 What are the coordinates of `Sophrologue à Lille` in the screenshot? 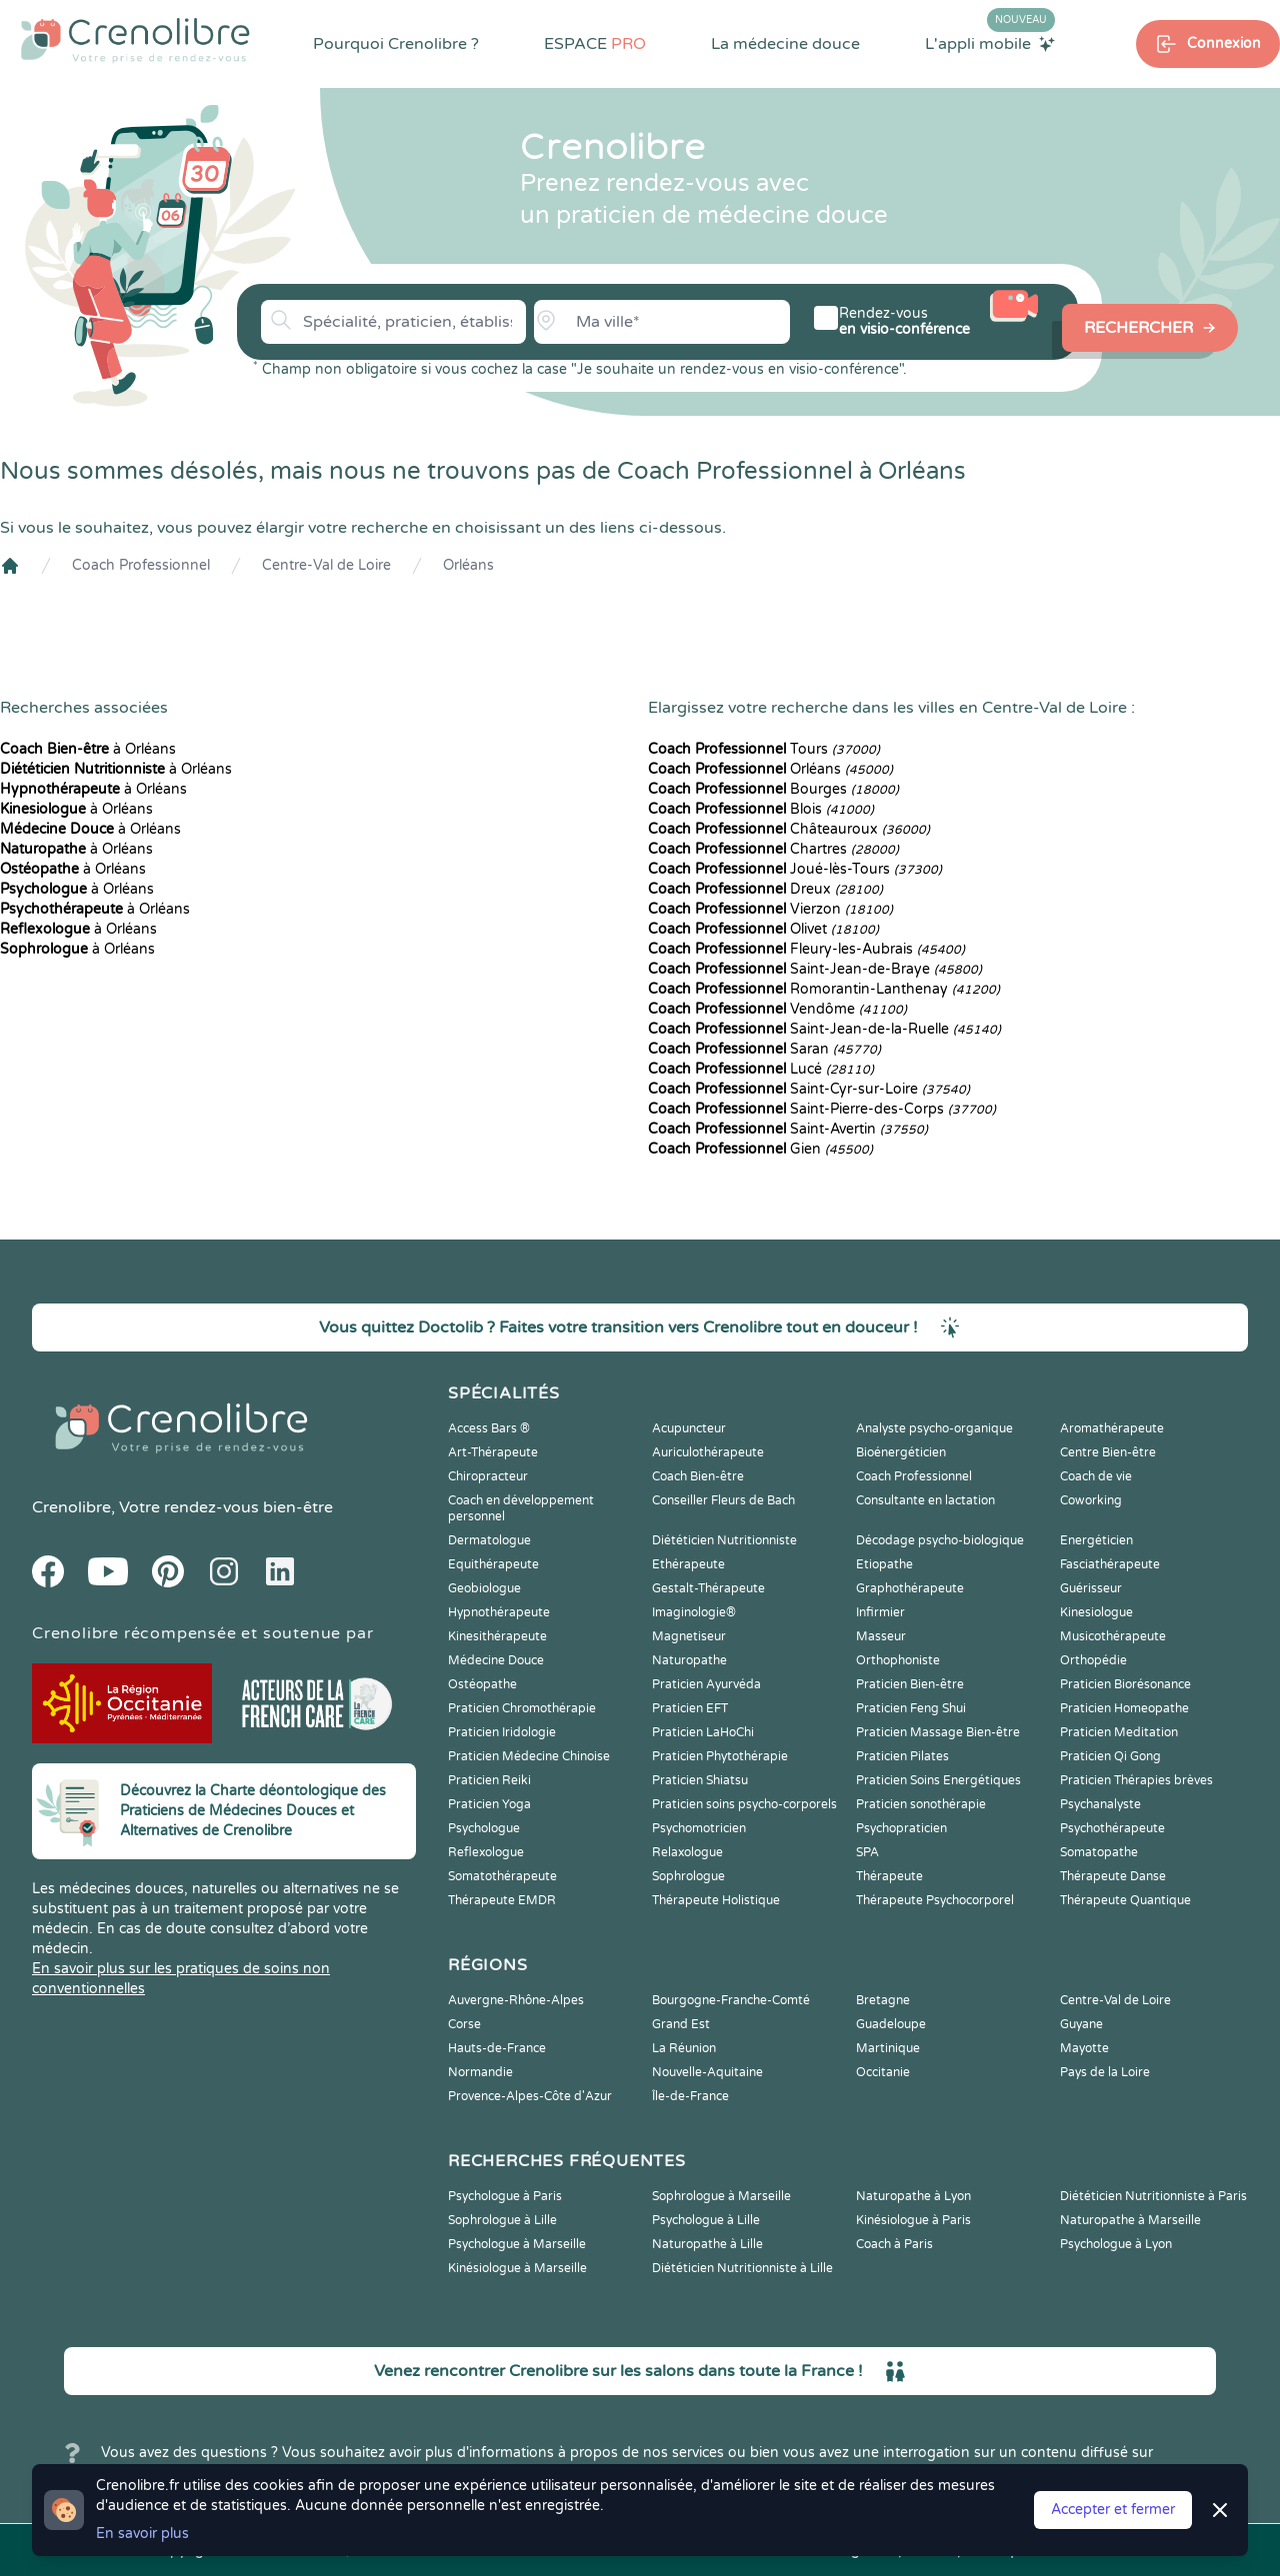 It's located at (502, 2220).